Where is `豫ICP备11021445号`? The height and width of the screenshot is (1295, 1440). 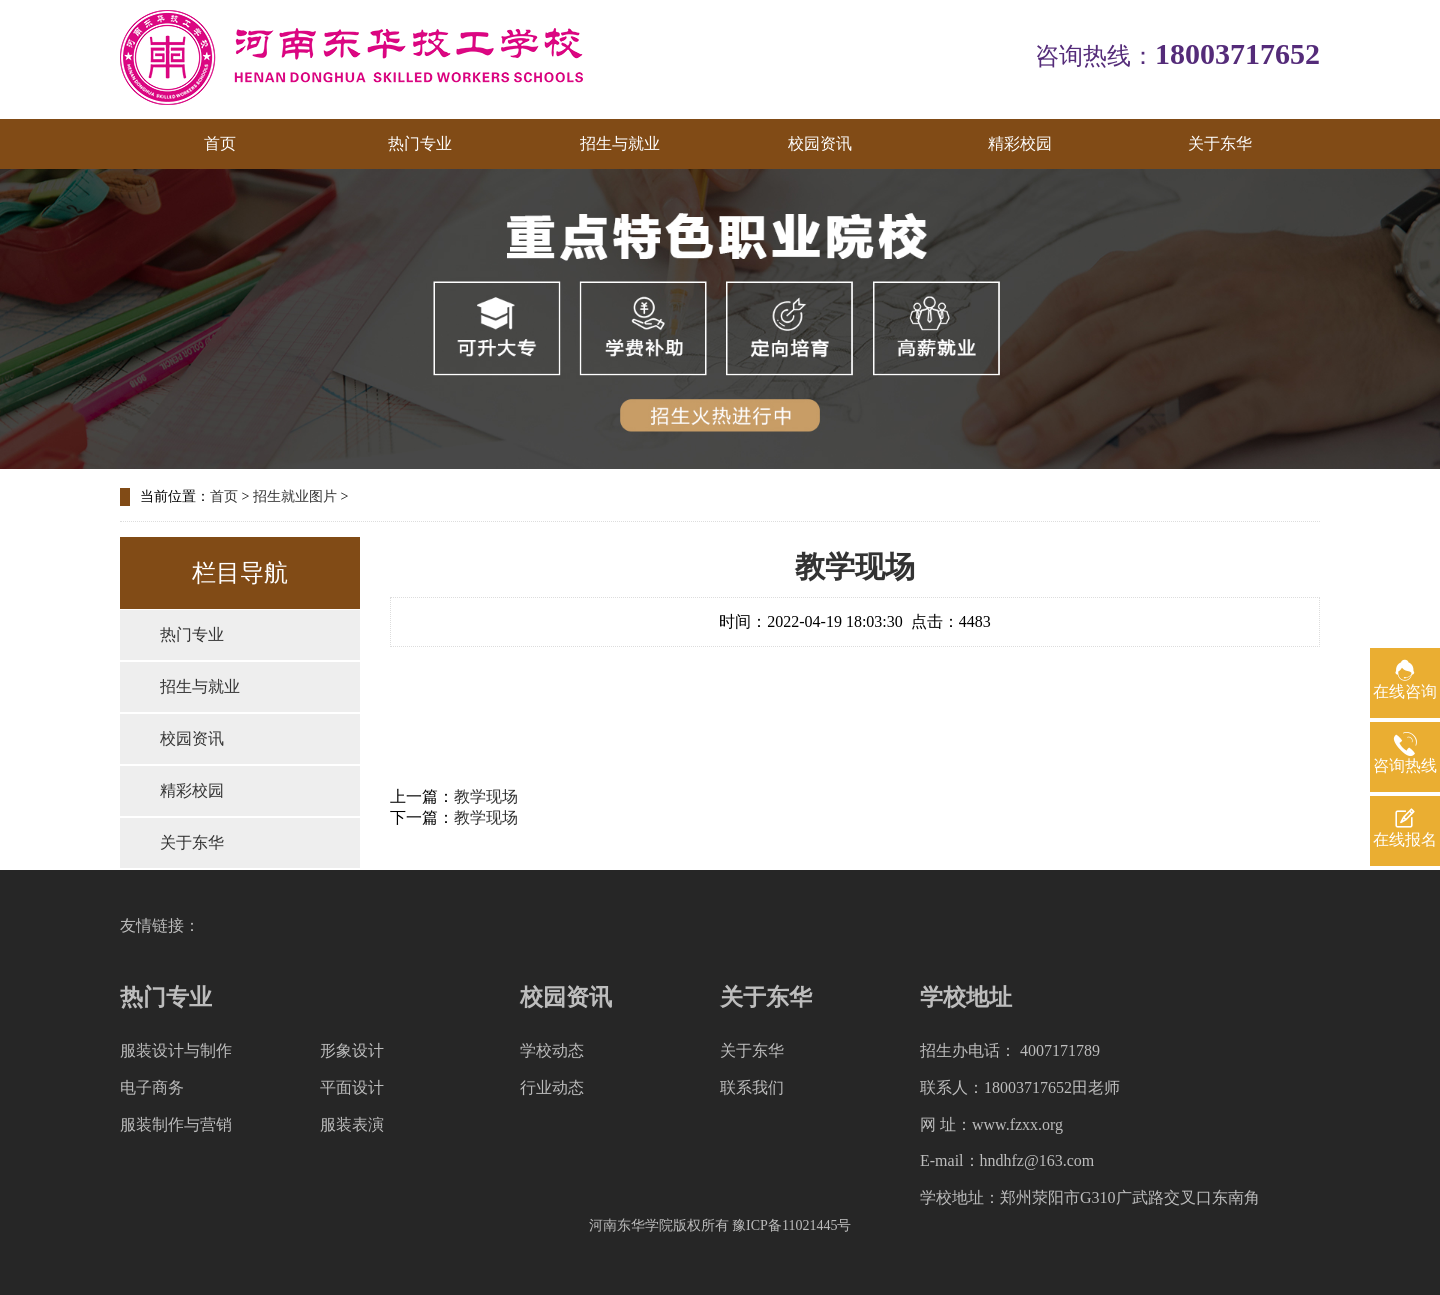
豫ICP备11021445号 is located at coordinates (791, 1225).